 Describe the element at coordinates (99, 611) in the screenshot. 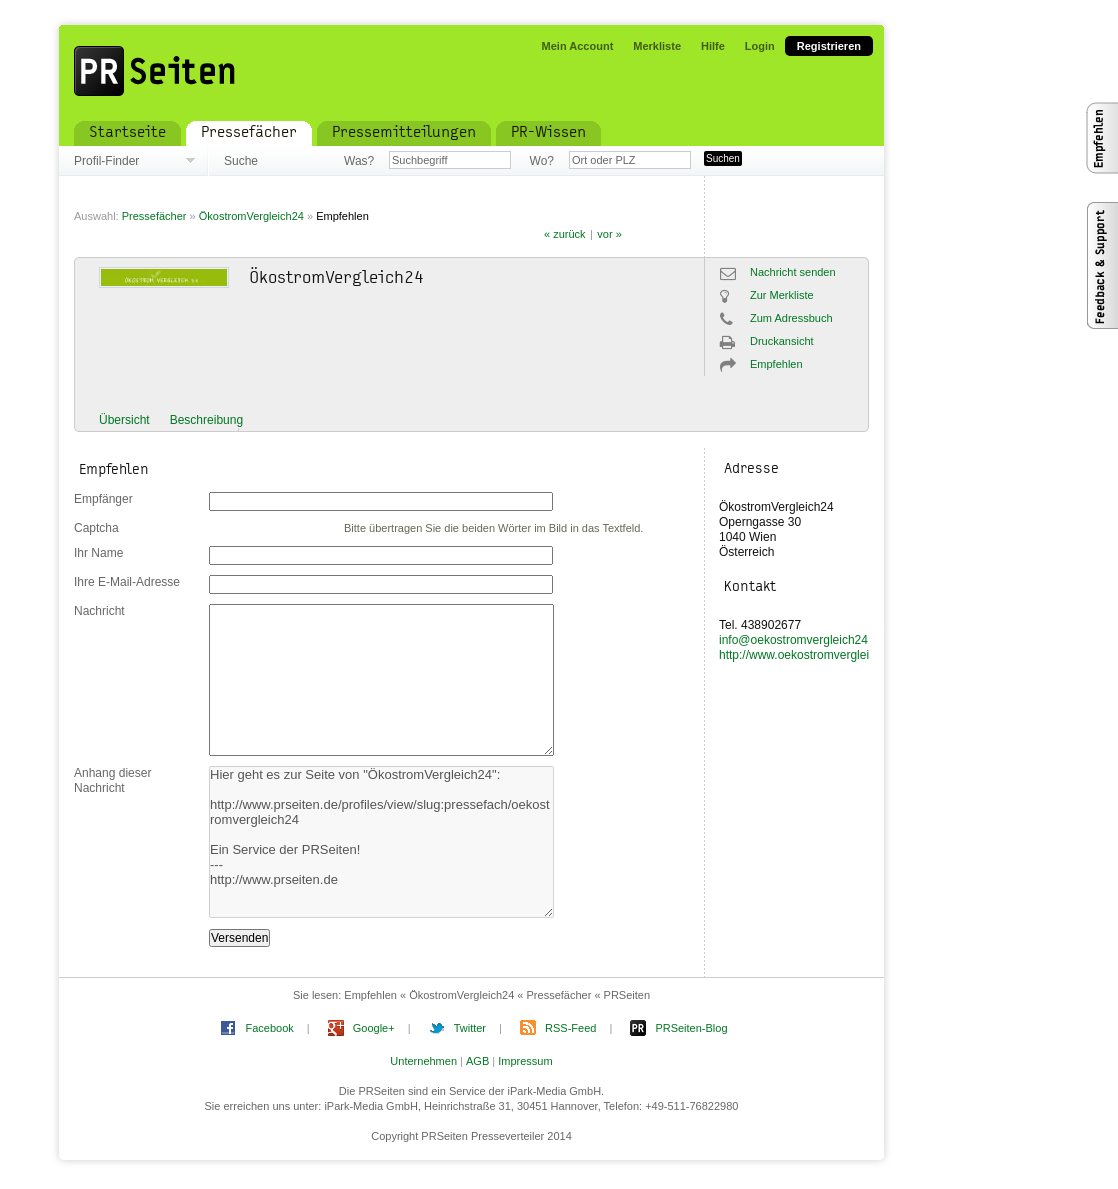

I see `Nachricht` at that location.